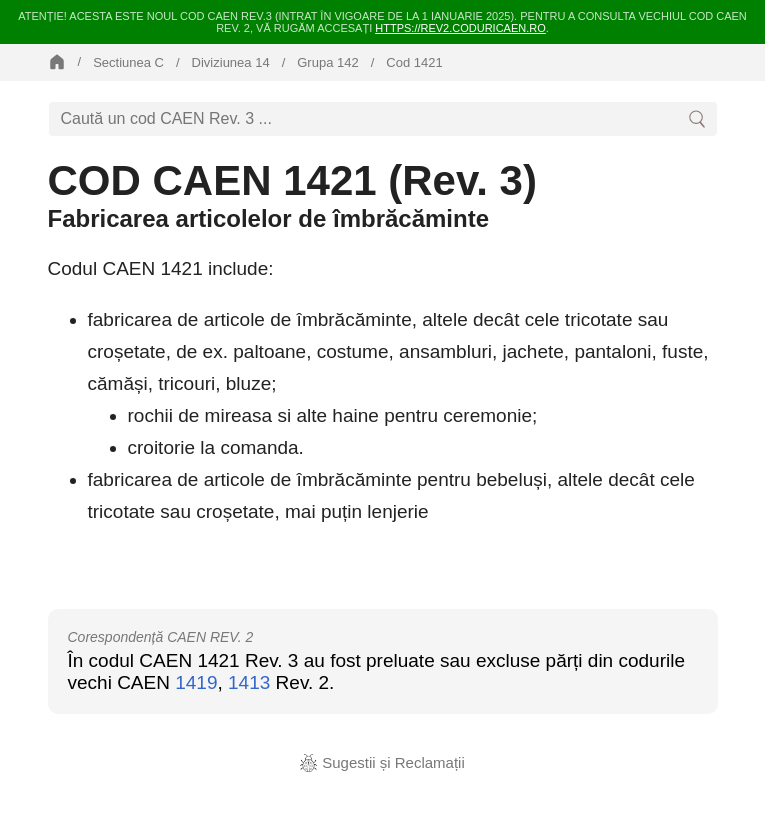 The image size is (765, 827). What do you see at coordinates (231, 62) in the screenshot?
I see `Diviziunea 14` at bounding box center [231, 62].